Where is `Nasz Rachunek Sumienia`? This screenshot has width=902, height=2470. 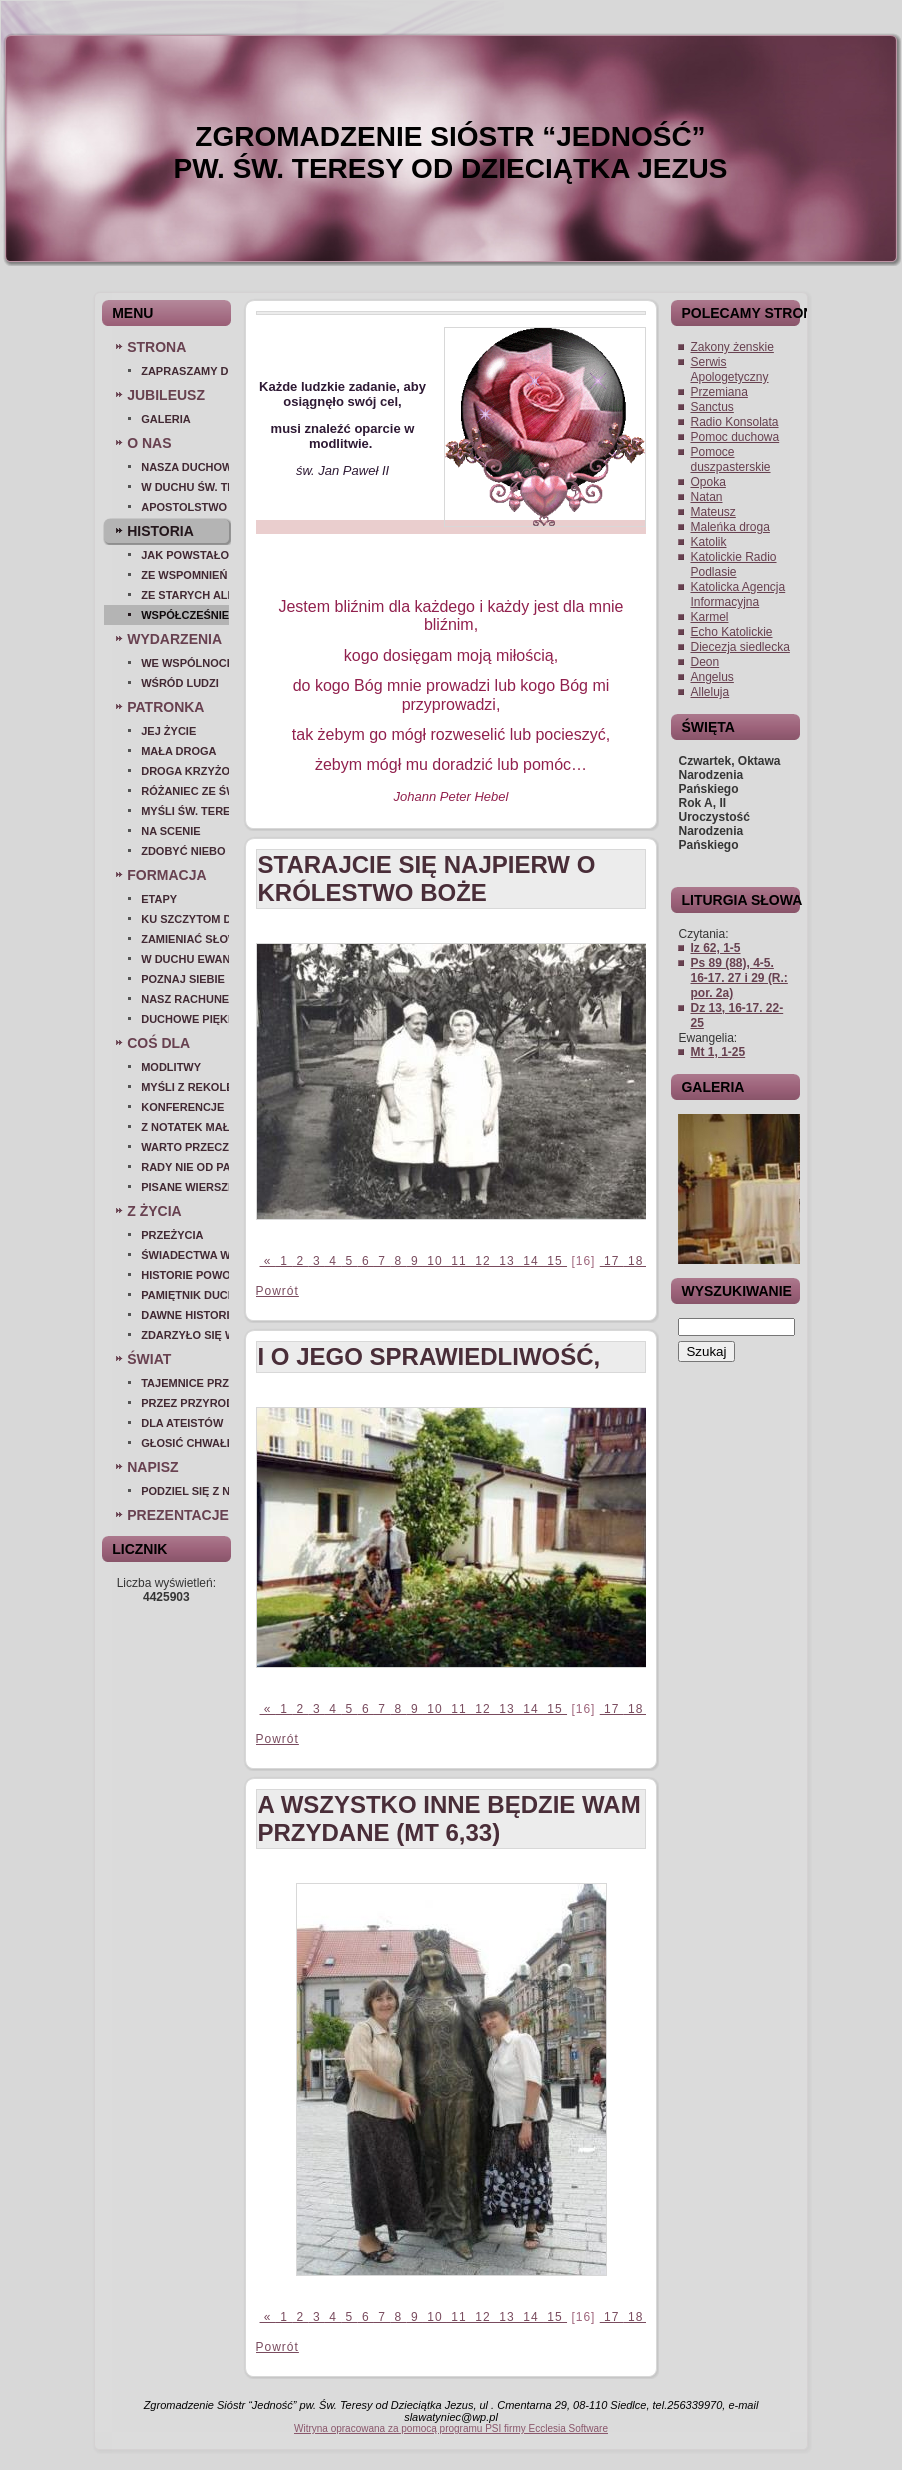 Nasz Rachunek Sumienia is located at coordinates (184, 999).